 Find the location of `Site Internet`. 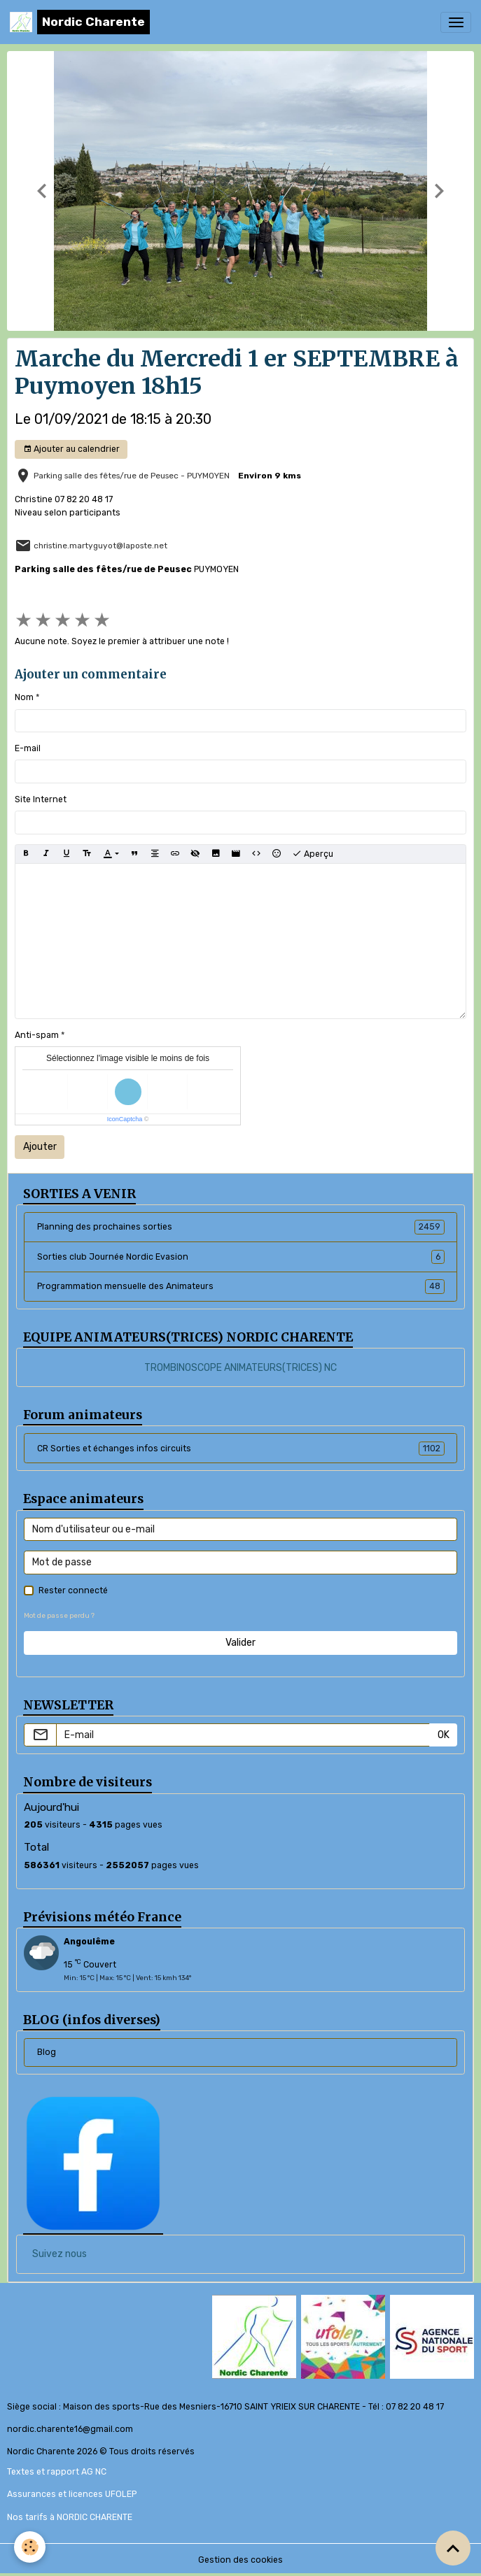

Site Internet is located at coordinates (41, 799).